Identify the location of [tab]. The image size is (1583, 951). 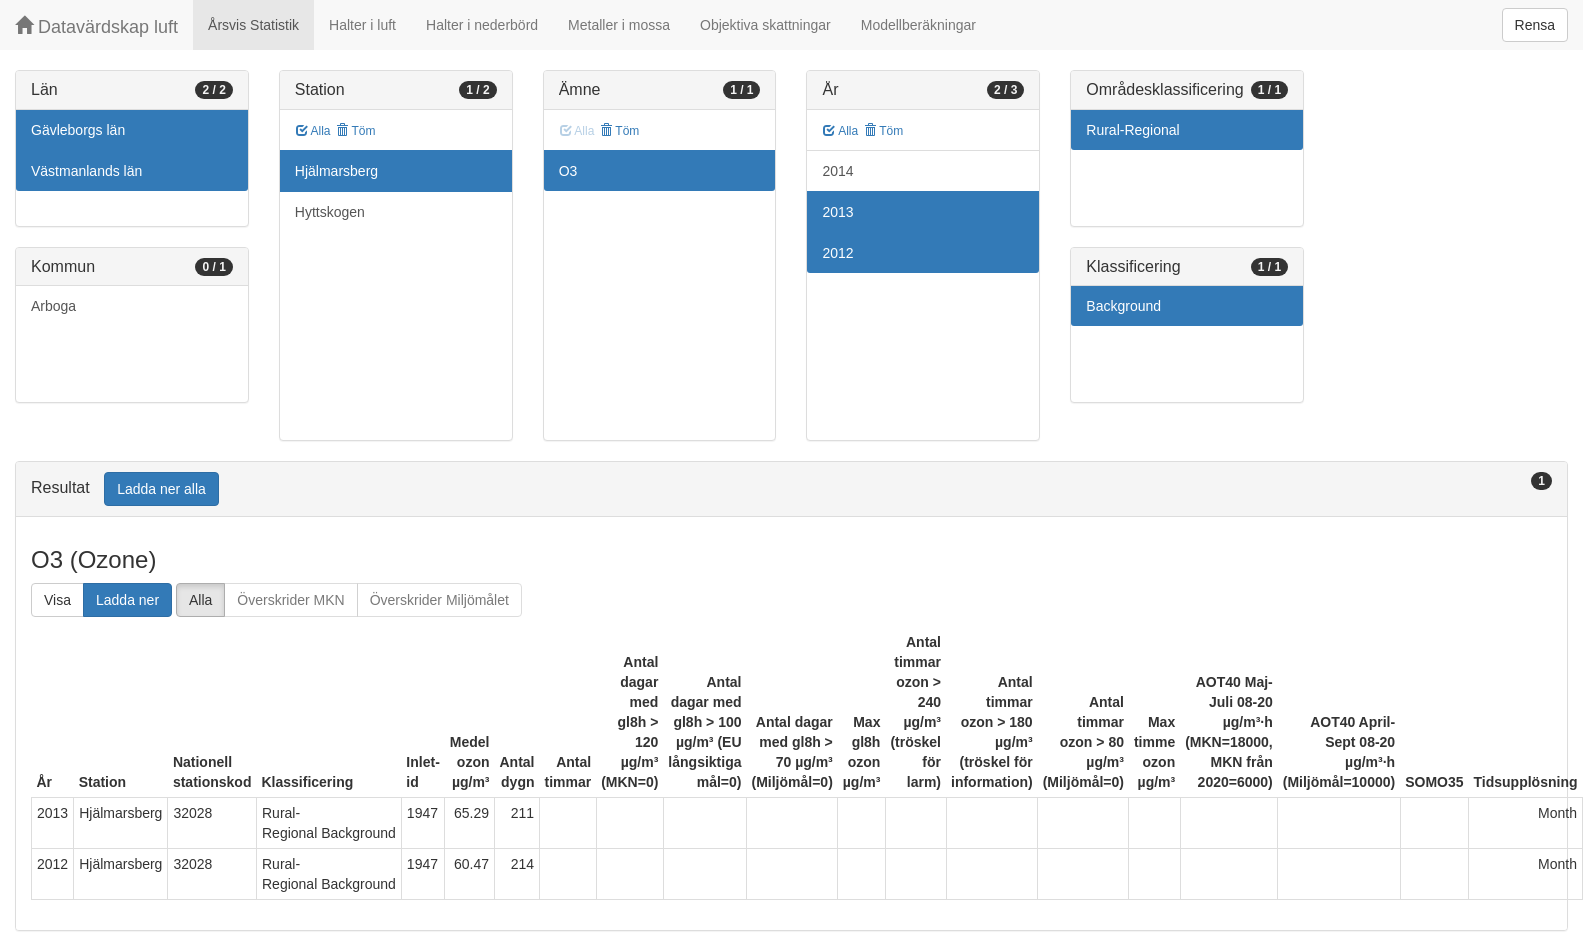
(791, 489).